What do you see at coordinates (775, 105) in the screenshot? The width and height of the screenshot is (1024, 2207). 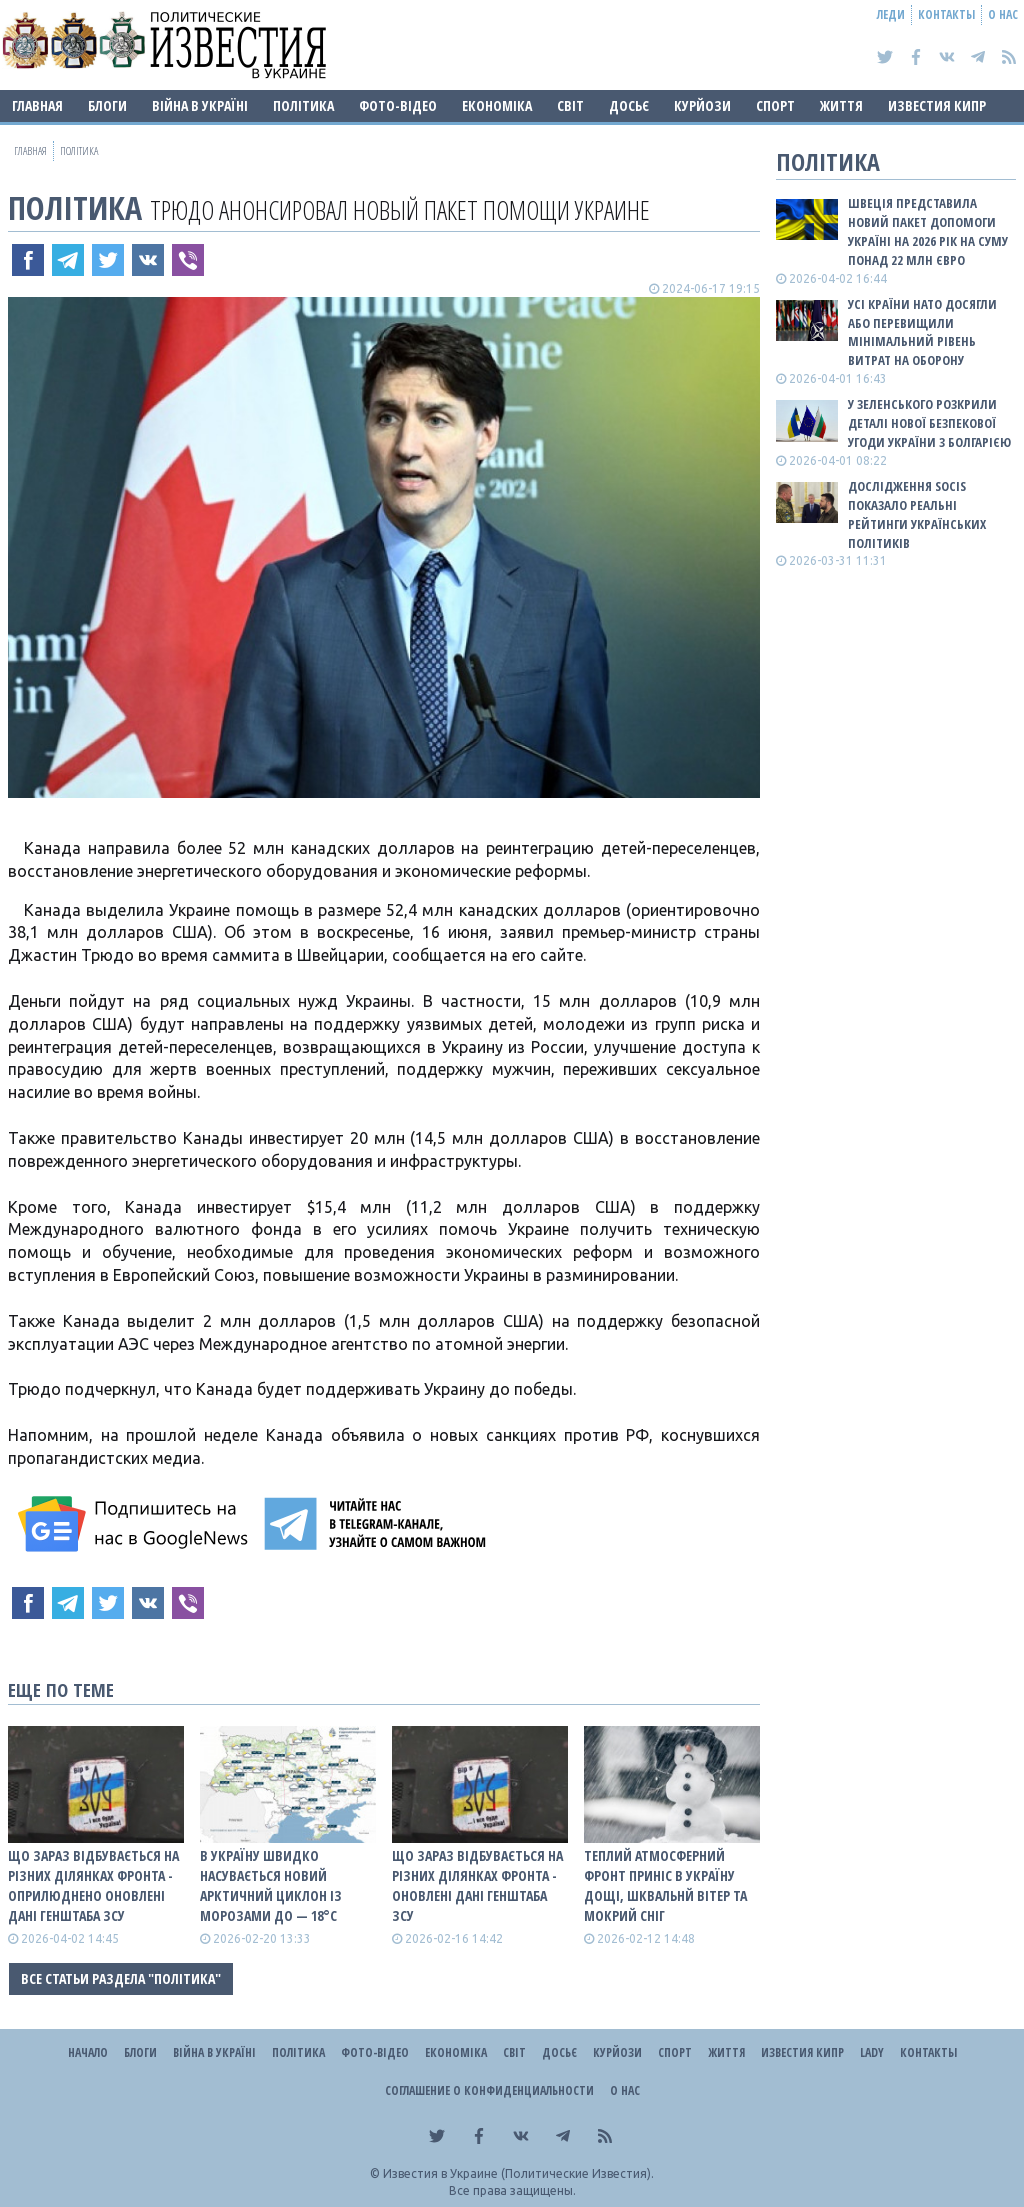 I see `Спорт` at bounding box center [775, 105].